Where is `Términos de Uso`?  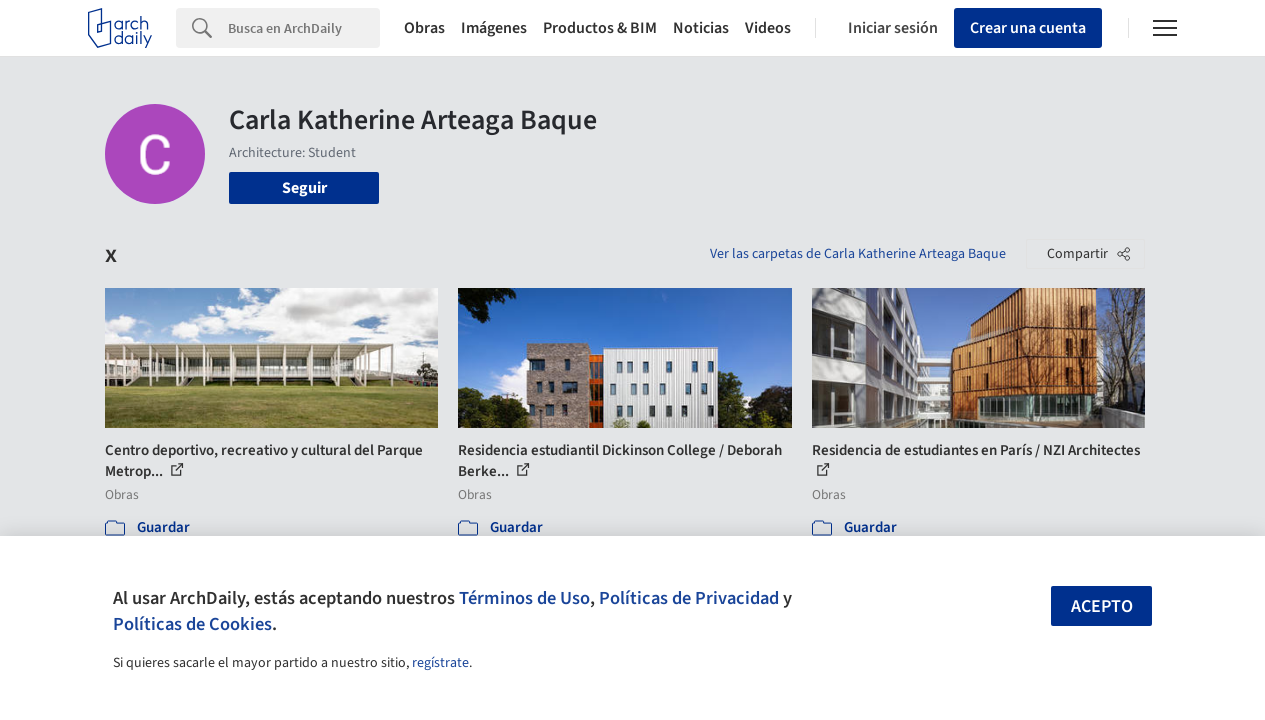
Términos de Uso is located at coordinates (524, 598).